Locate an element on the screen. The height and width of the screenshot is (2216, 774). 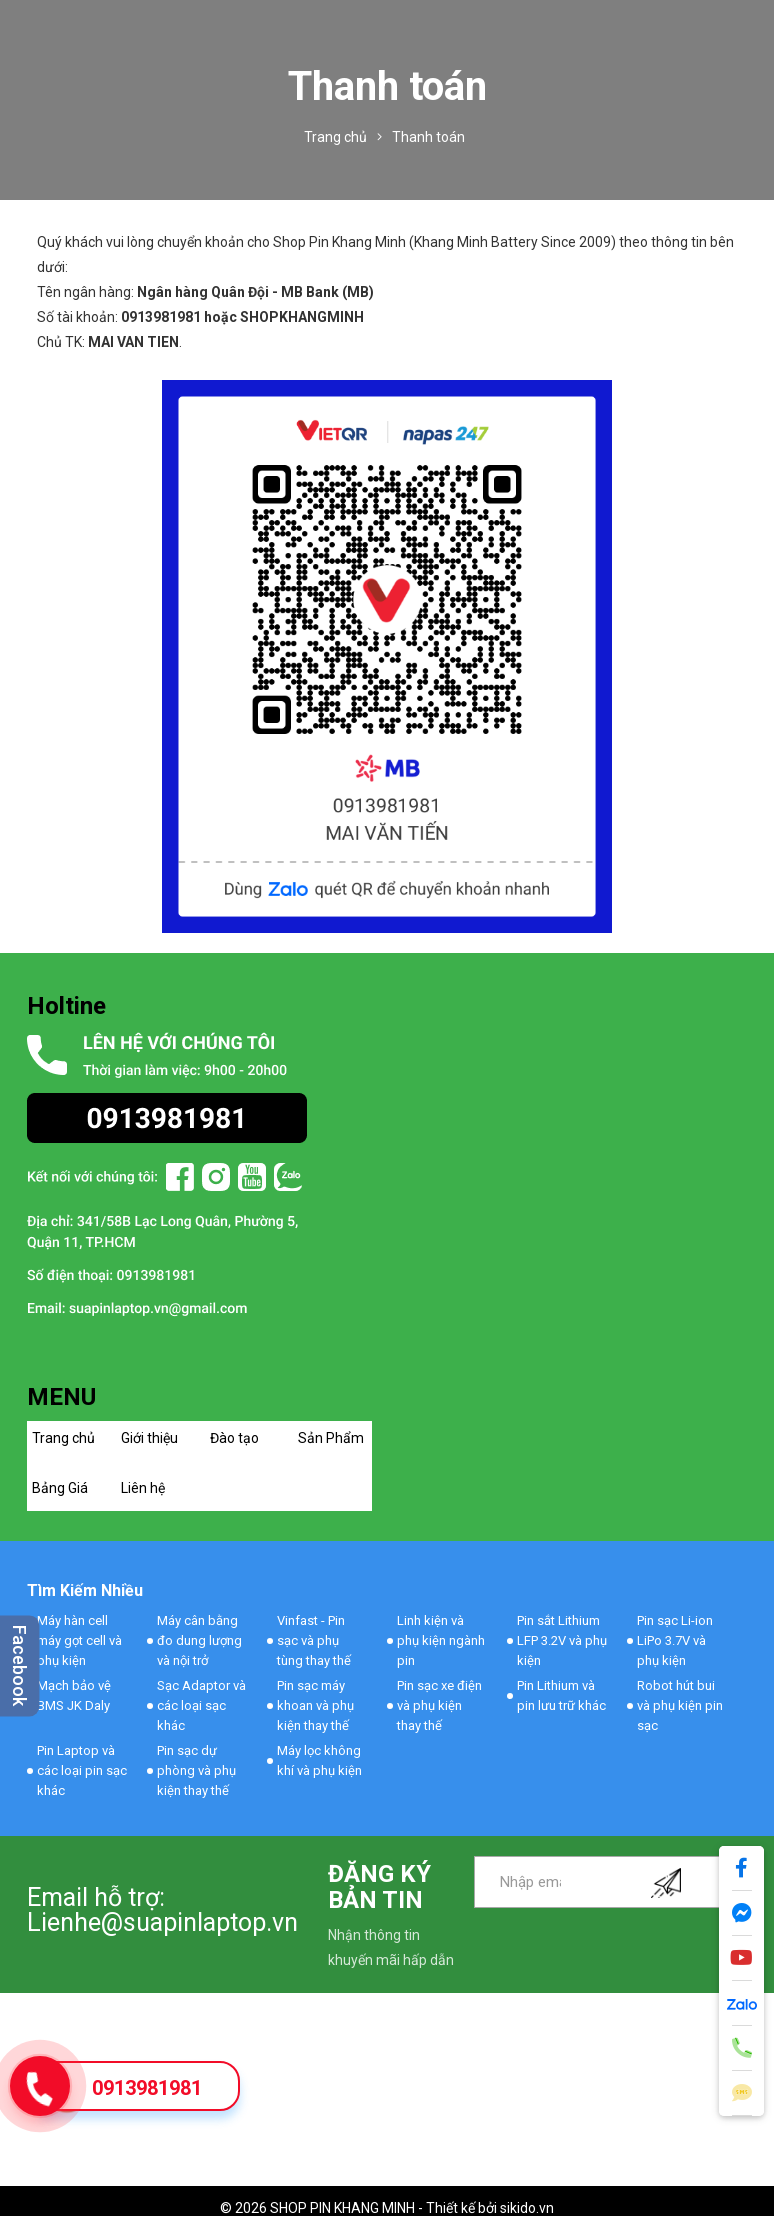
Sạc Adaptor và các loại sạc khác is located at coordinates (201, 1705).